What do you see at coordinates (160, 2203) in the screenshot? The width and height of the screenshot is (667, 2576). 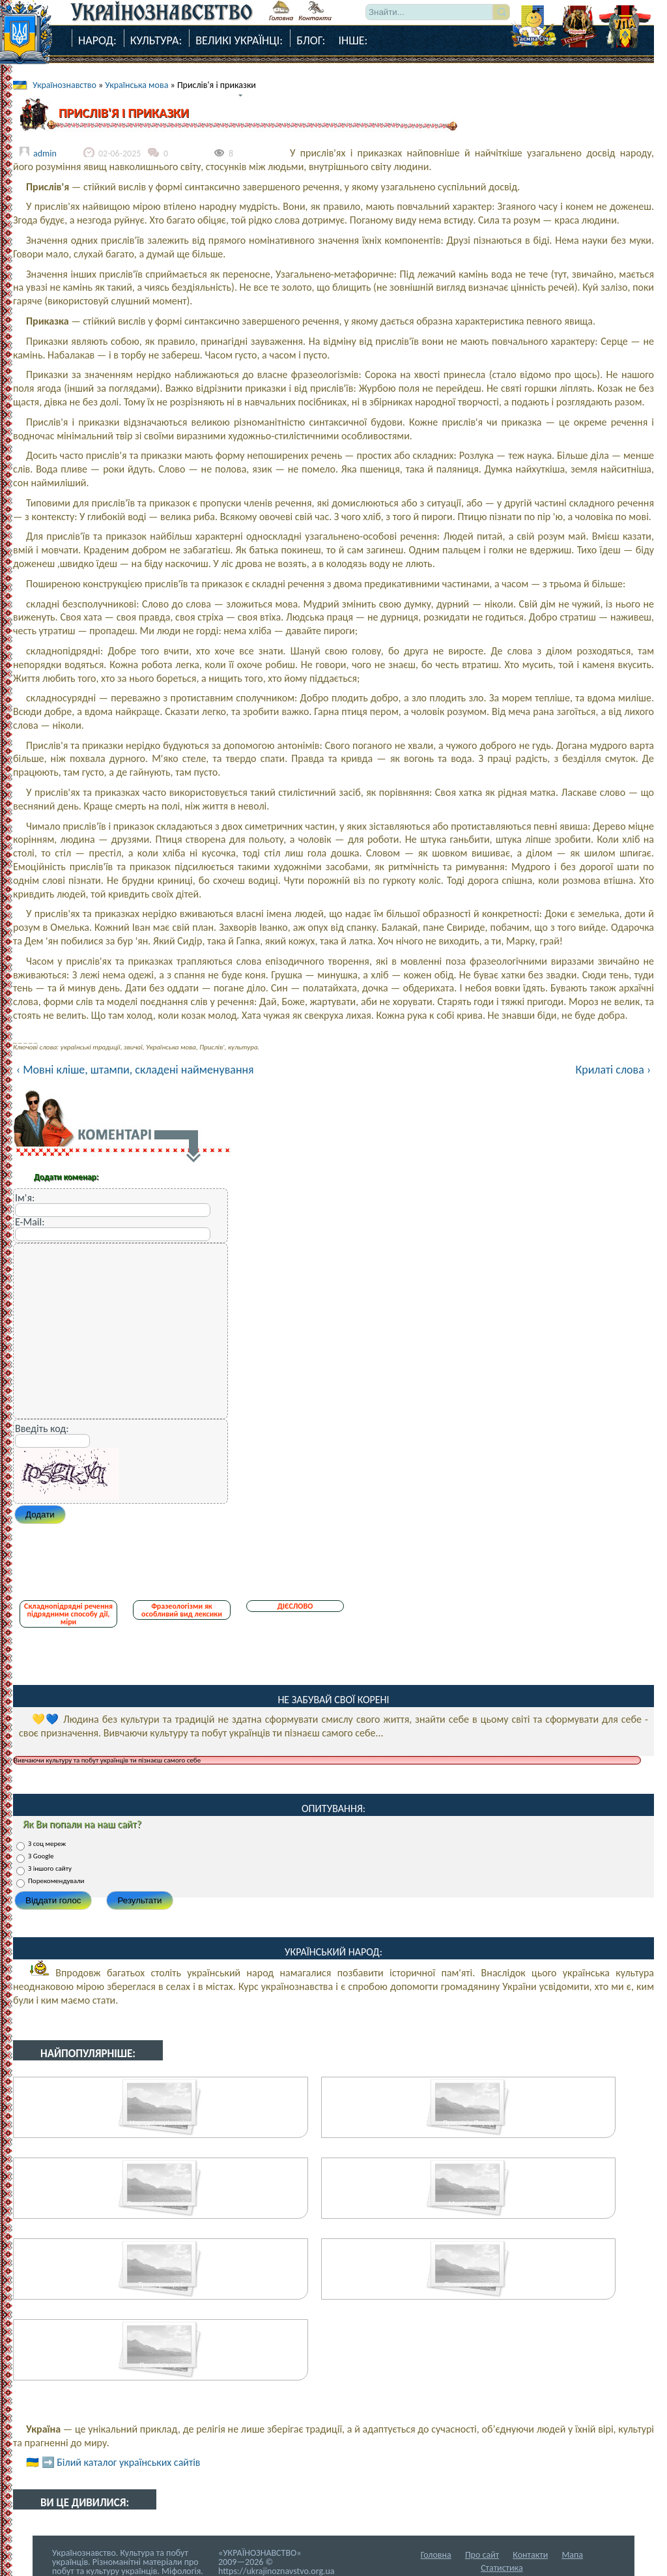 I see `Лексичні запозичення` at bounding box center [160, 2203].